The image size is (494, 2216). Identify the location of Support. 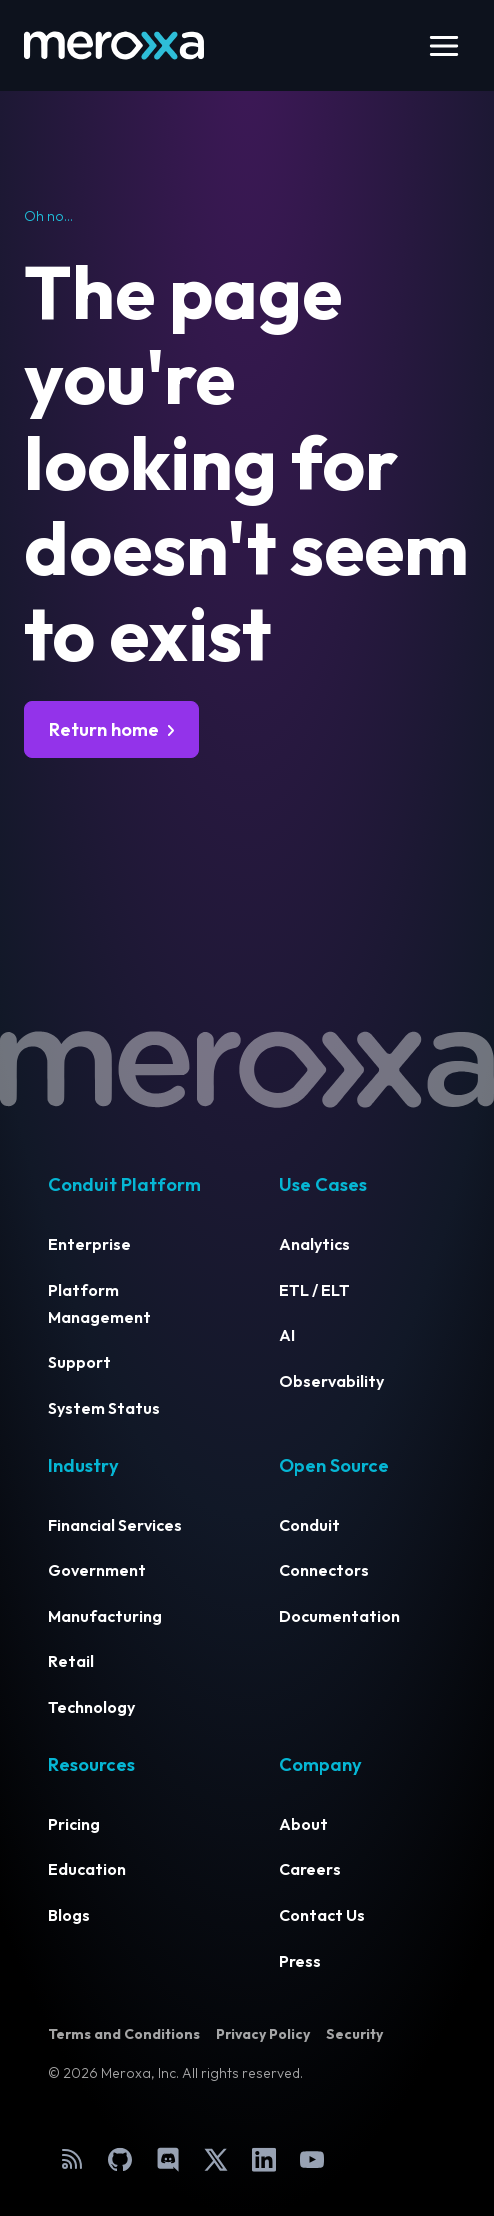
(79, 1362).